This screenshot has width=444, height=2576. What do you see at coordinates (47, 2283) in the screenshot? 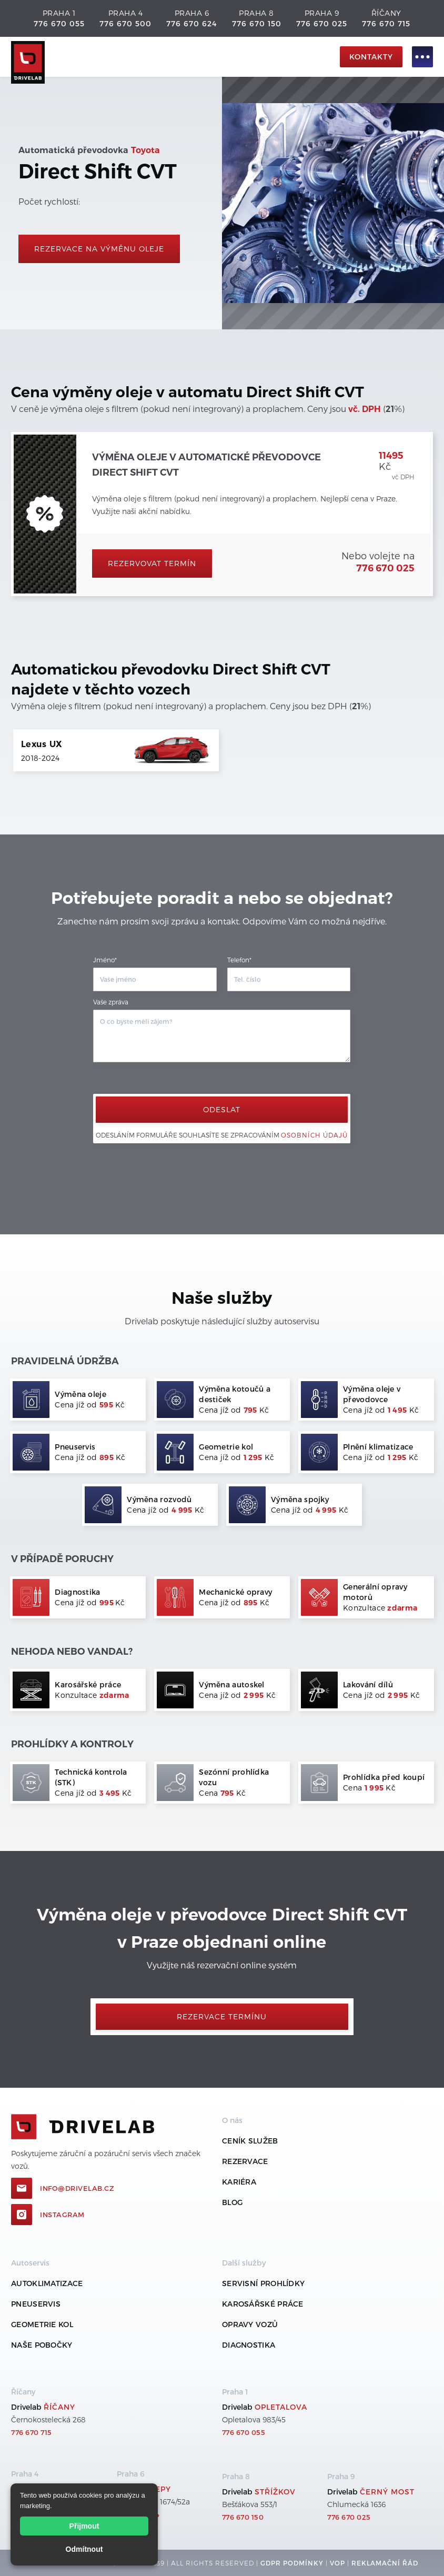
I see `Autoklimatizace` at bounding box center [47, 2283].